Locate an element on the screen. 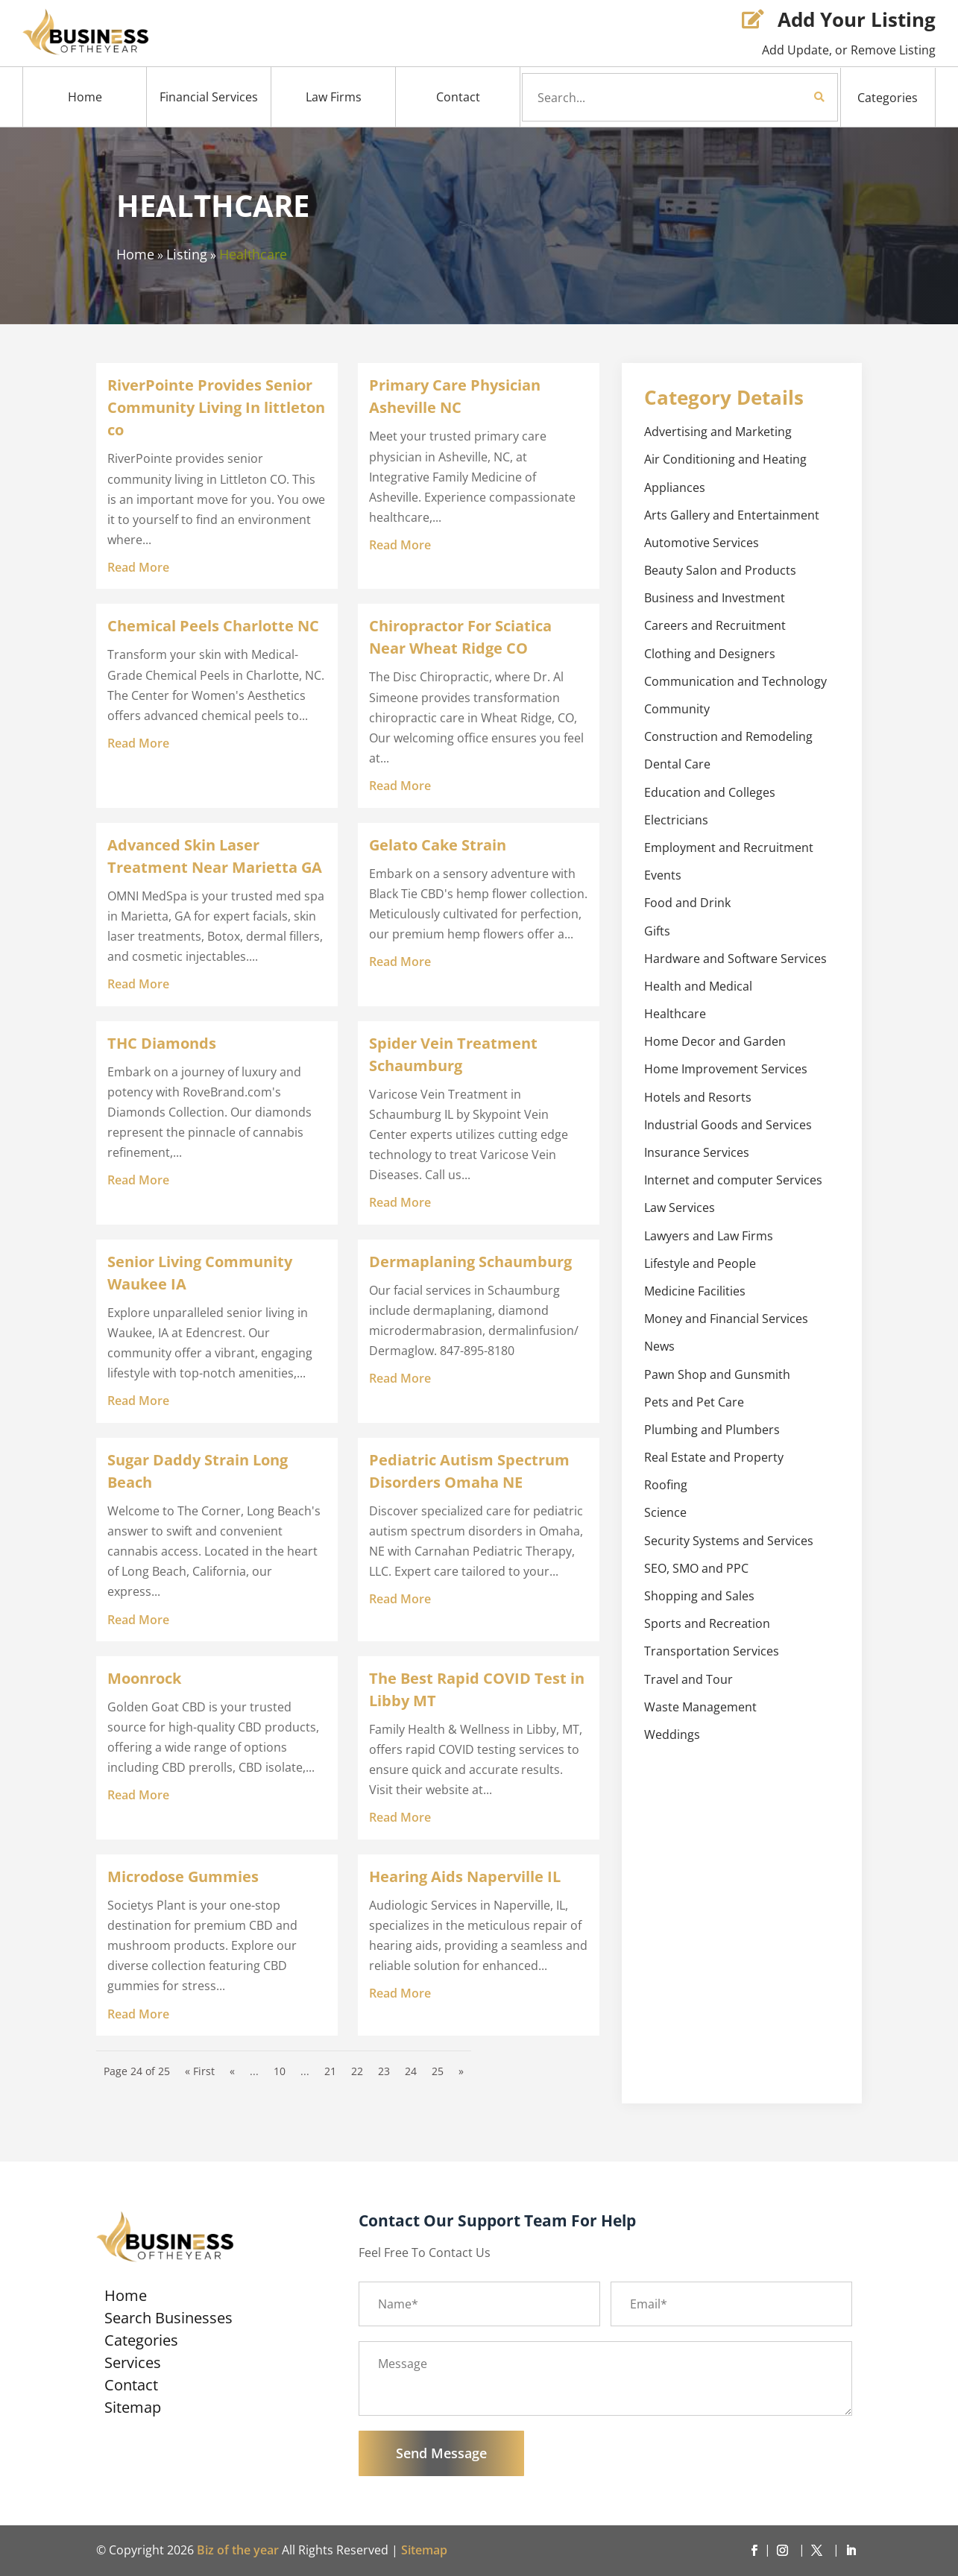 This screenshot has height=2576, width=958. Search Businesses is located at coordinates (168, 2320).